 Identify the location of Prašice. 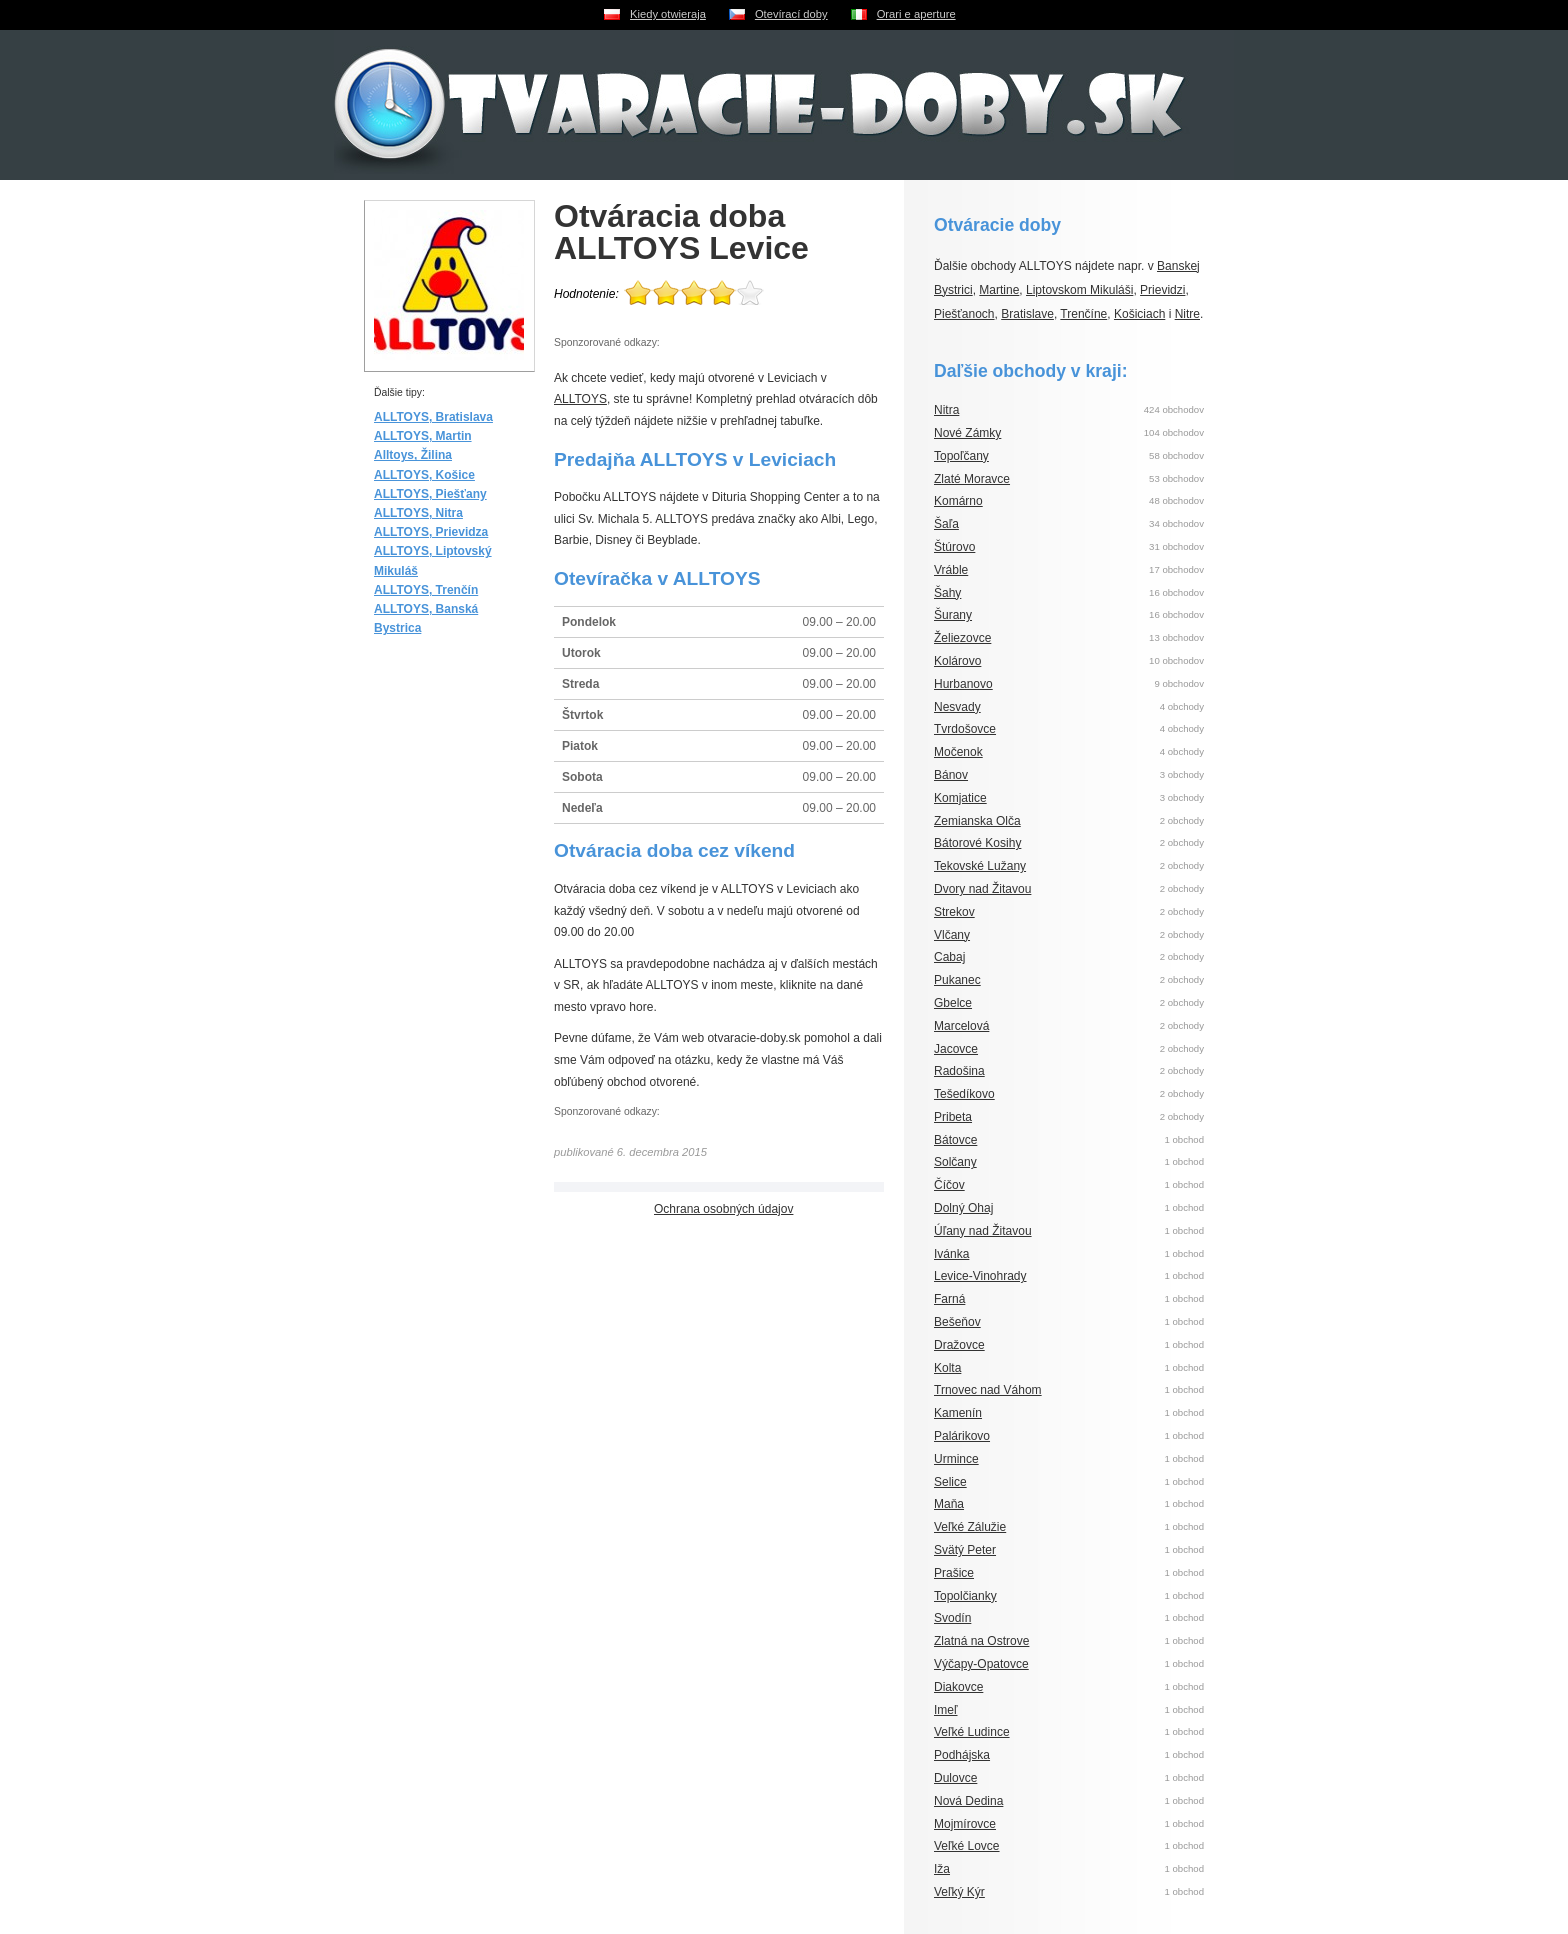
(954, 1573).